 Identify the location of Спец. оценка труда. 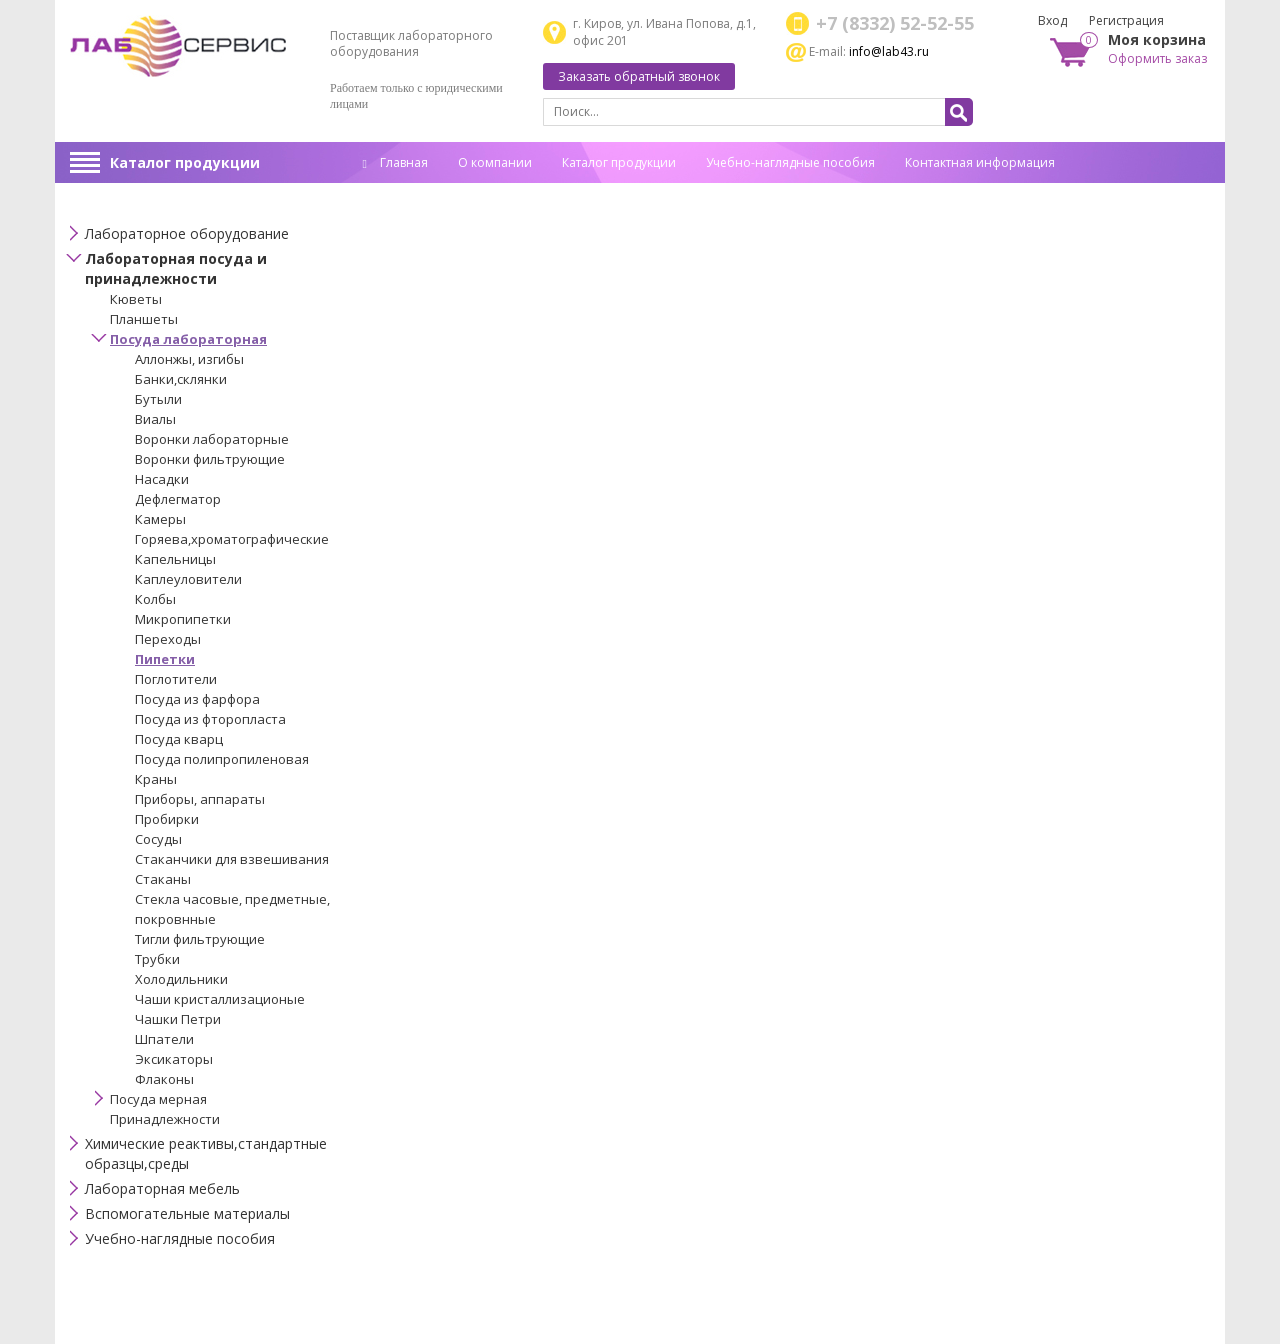
(420, 193).